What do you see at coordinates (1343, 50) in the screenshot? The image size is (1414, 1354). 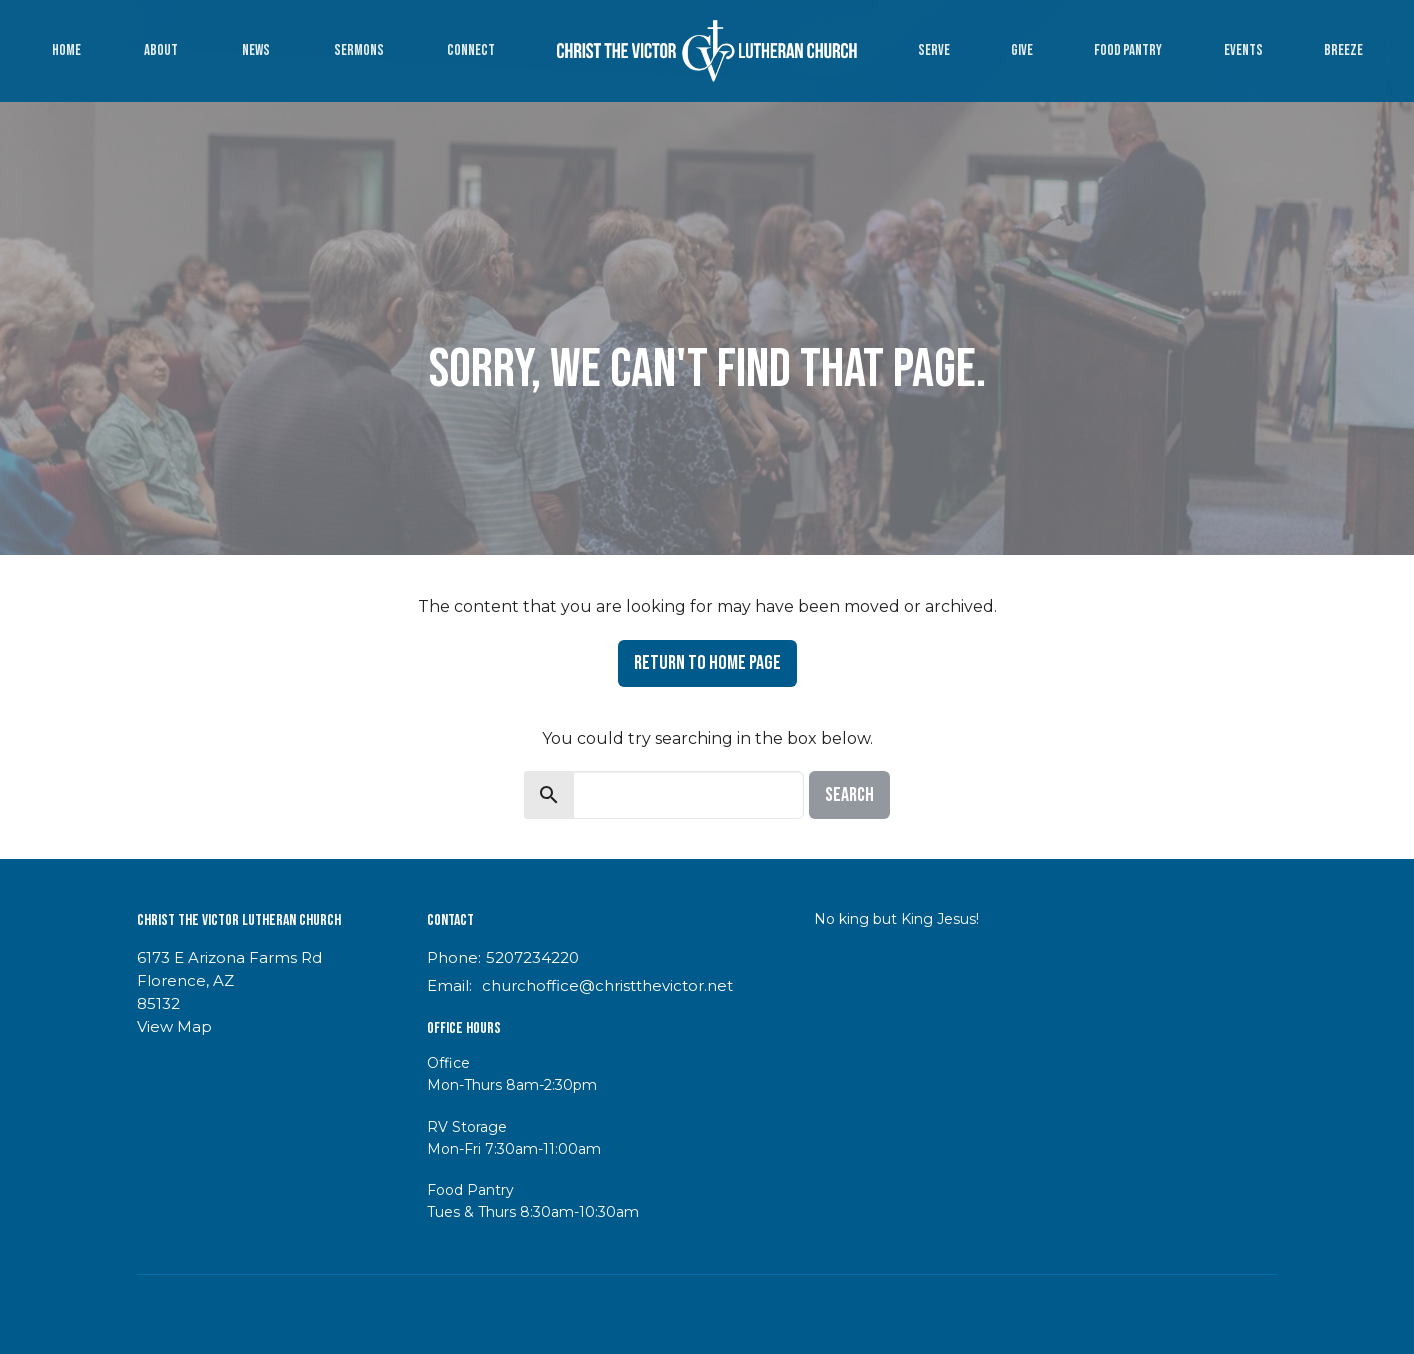 I see `Breeze` at bounding box center [1343, 50].